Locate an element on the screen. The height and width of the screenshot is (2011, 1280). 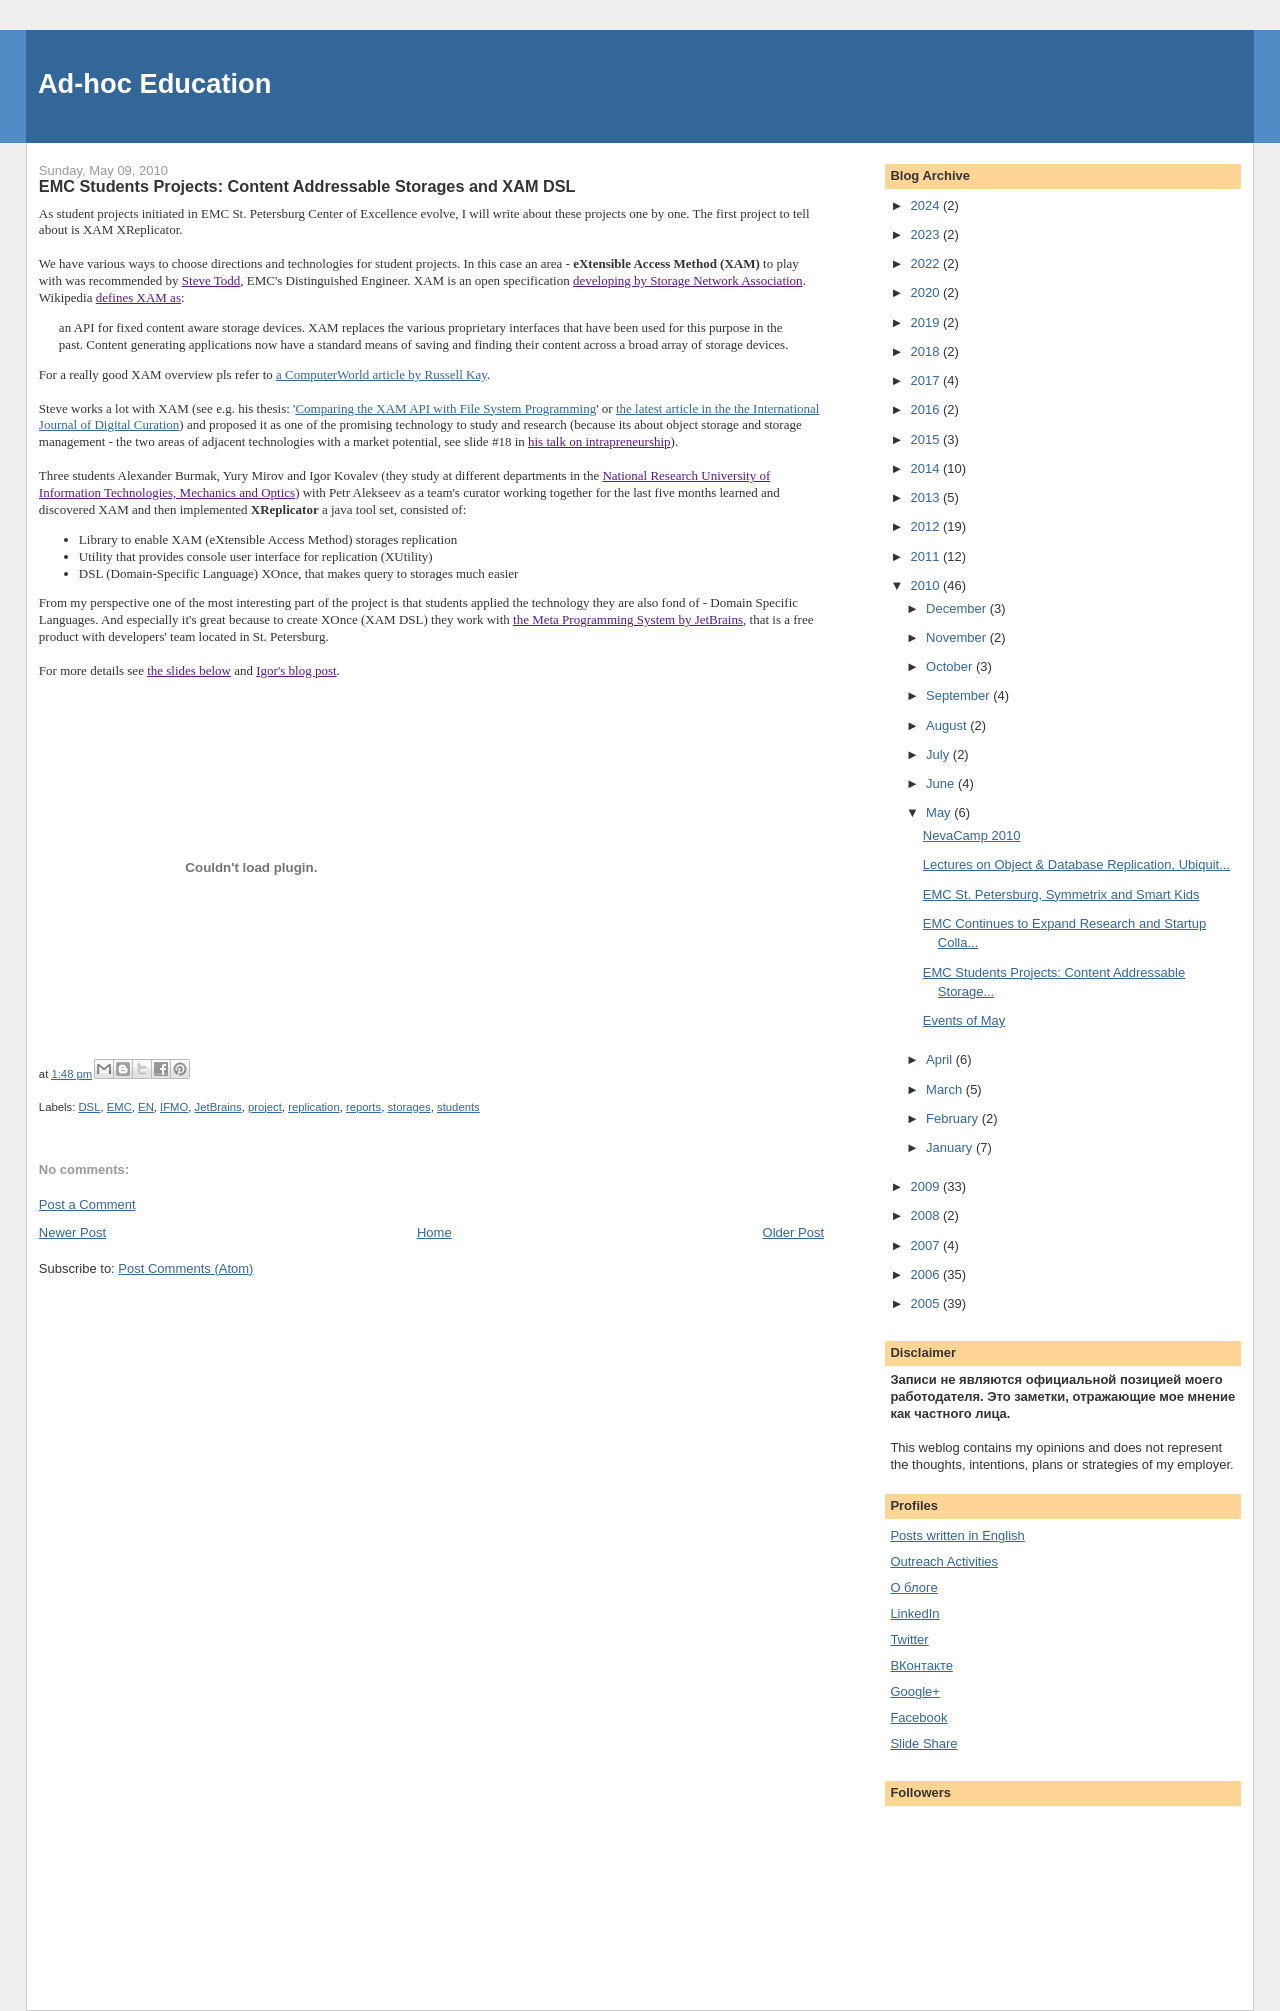
2008 is located at coordinates (926, 1215).